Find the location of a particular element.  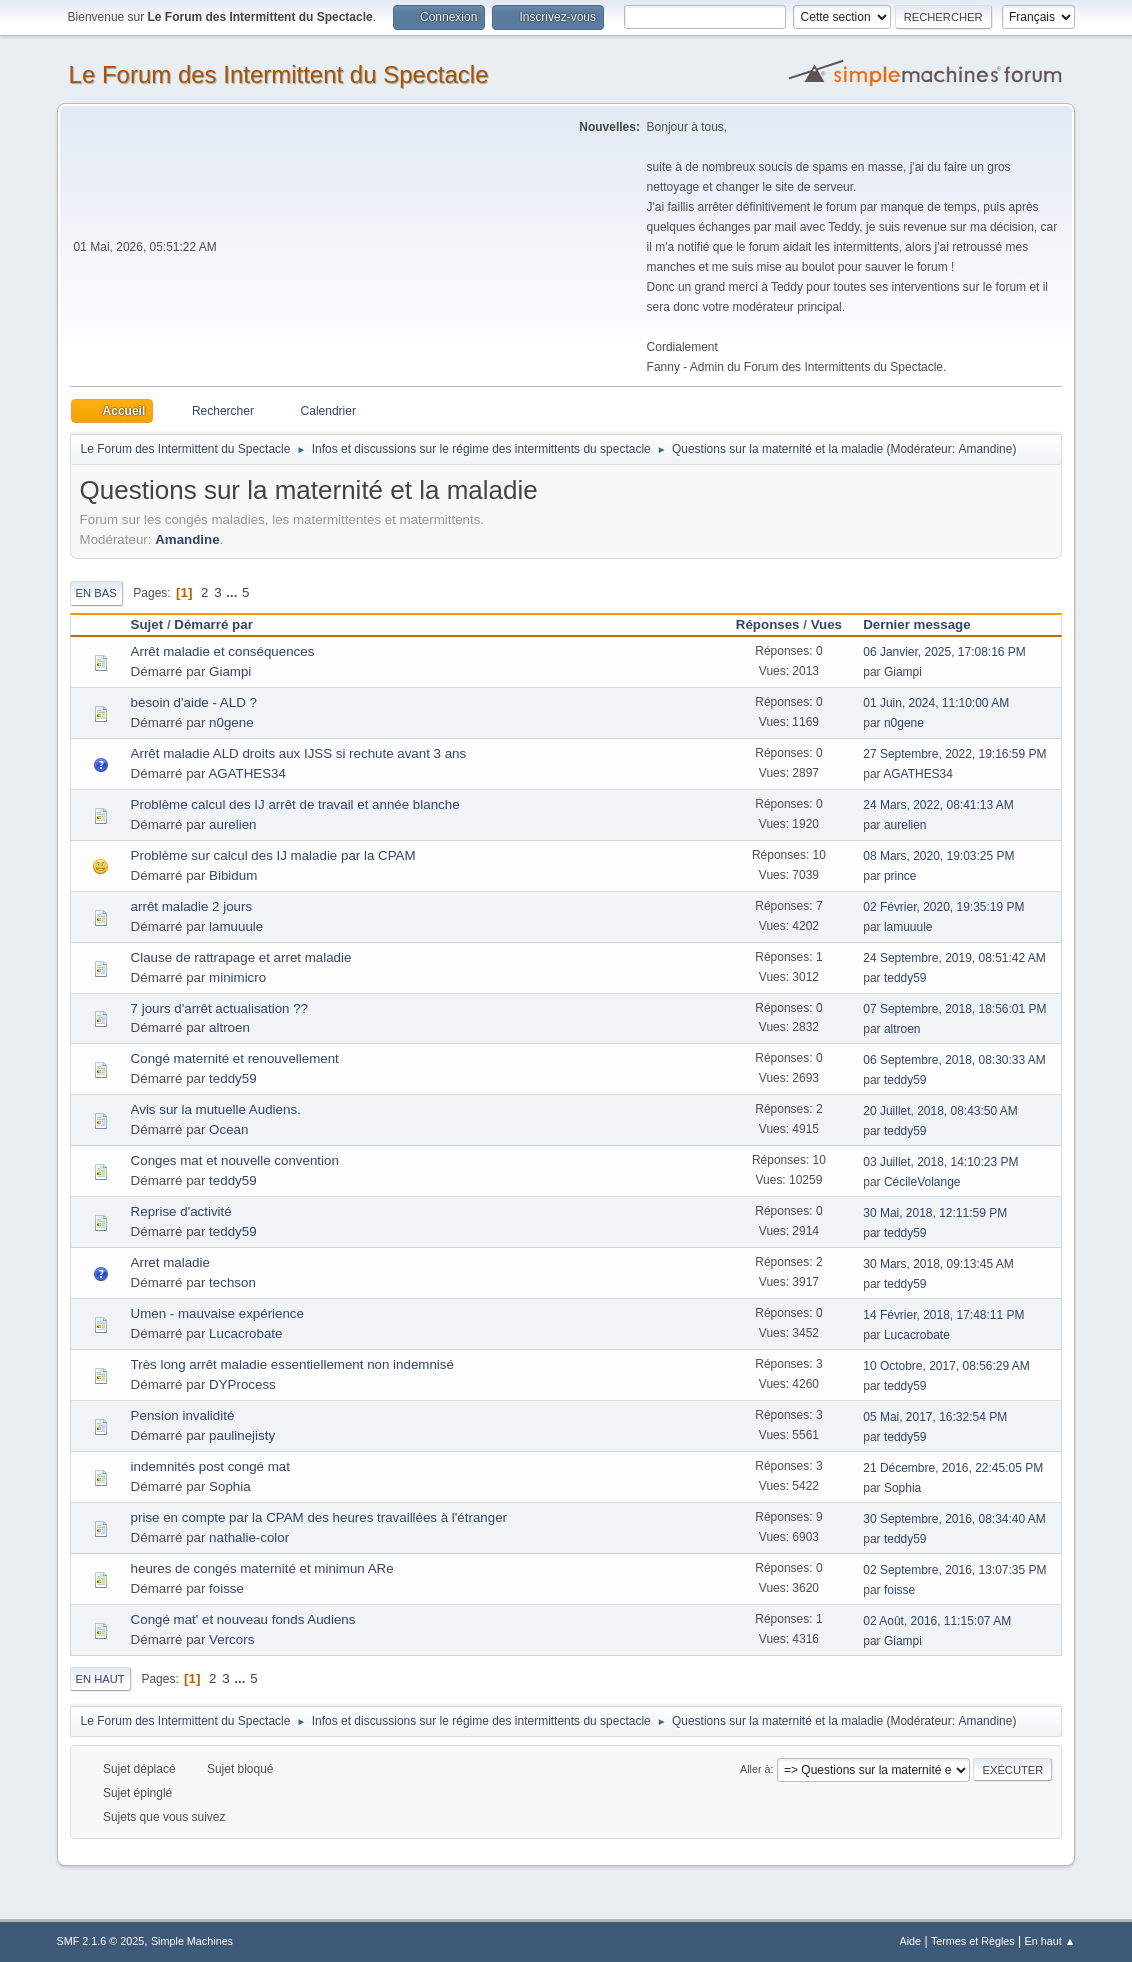

Reprise d'activité is located at coordinates (181, 1211).